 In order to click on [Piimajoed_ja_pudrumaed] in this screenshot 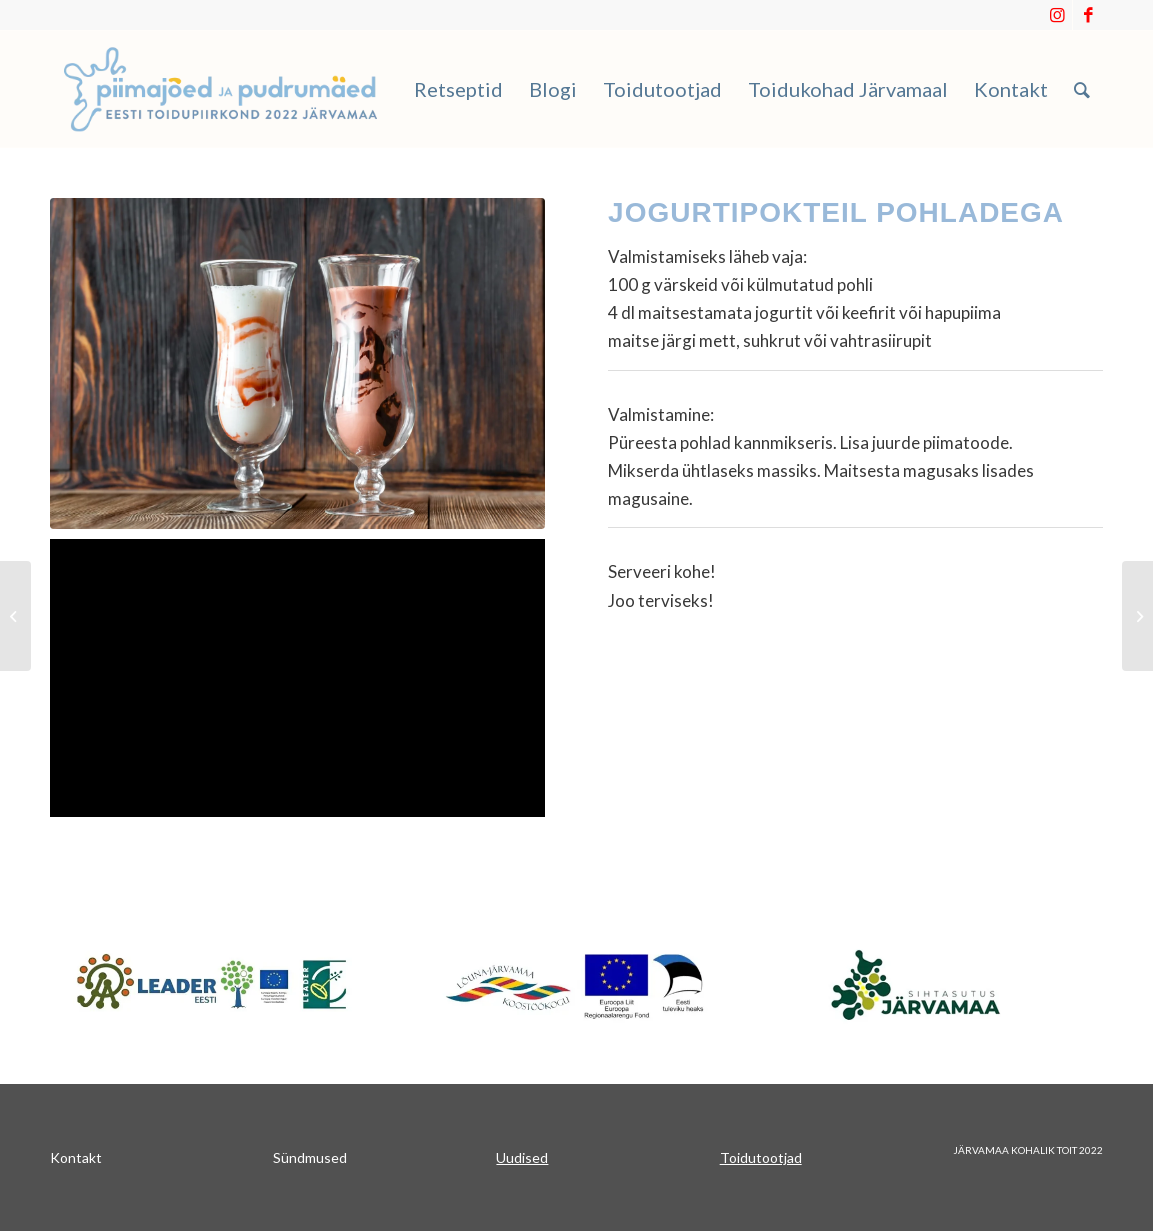, I will do `click(220, 89)`.